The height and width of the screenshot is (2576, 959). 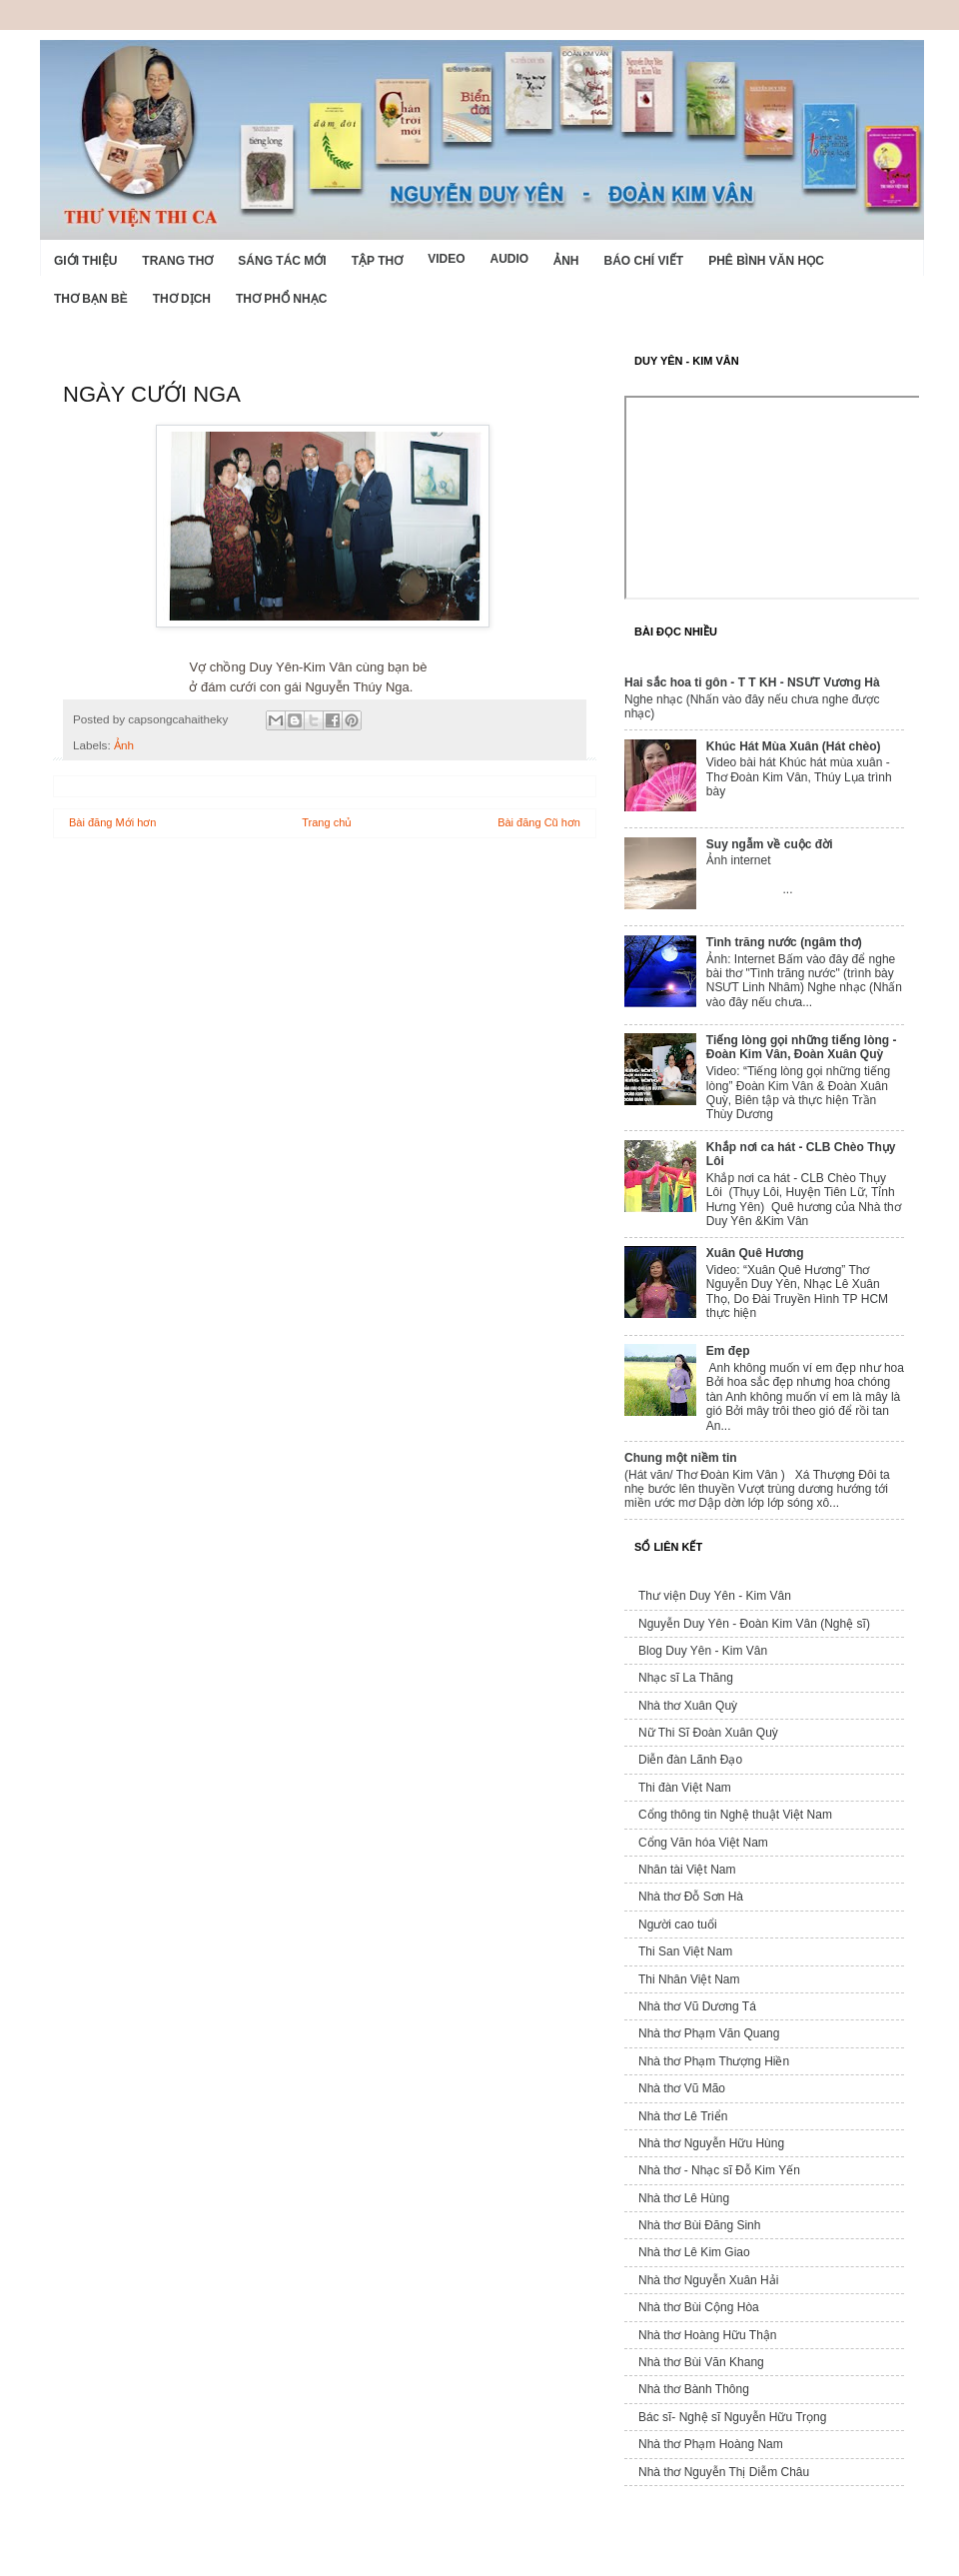 I want to click on Nhà thơ Phạm Thượng Hiền, so click(x=713, y=2061).